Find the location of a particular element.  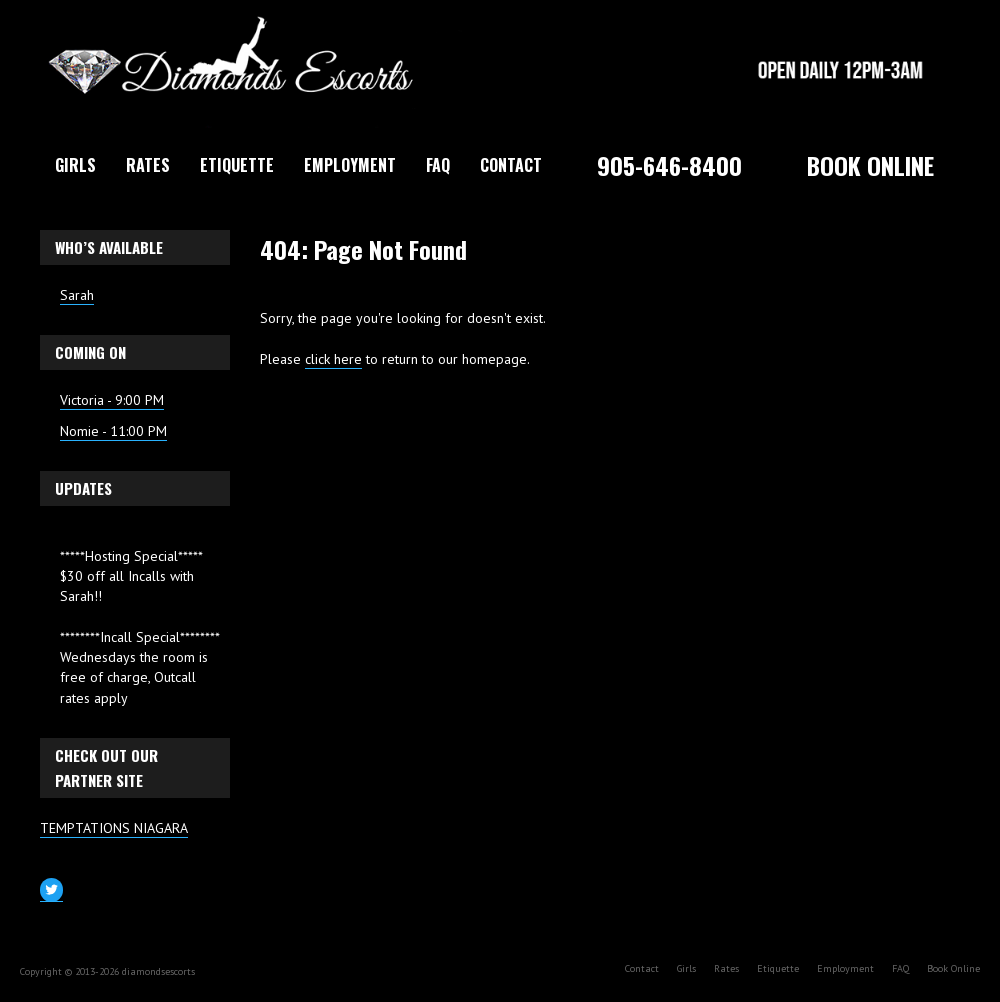

Rates is located at coordinates (148, 165).